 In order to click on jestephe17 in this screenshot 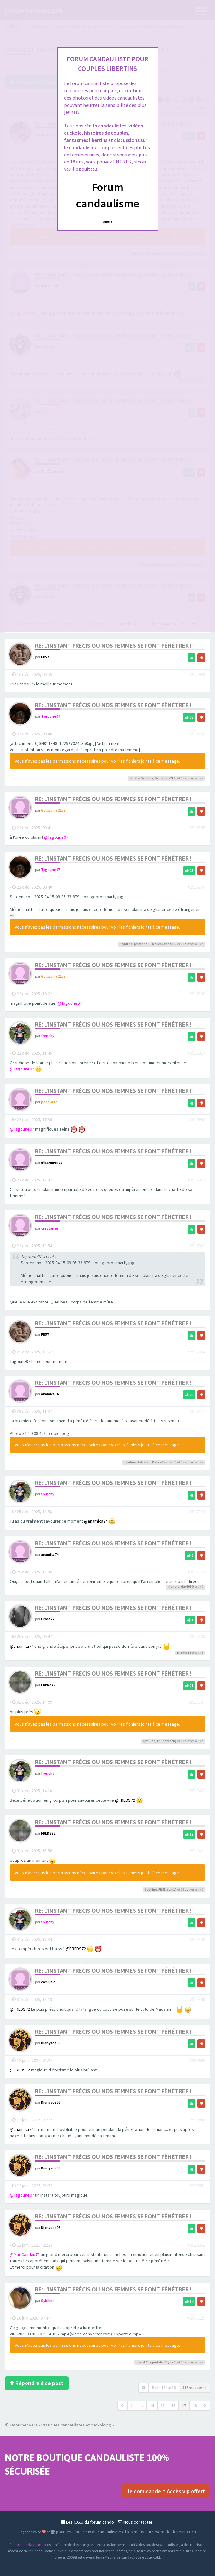, I will do `click(142, 944)`.